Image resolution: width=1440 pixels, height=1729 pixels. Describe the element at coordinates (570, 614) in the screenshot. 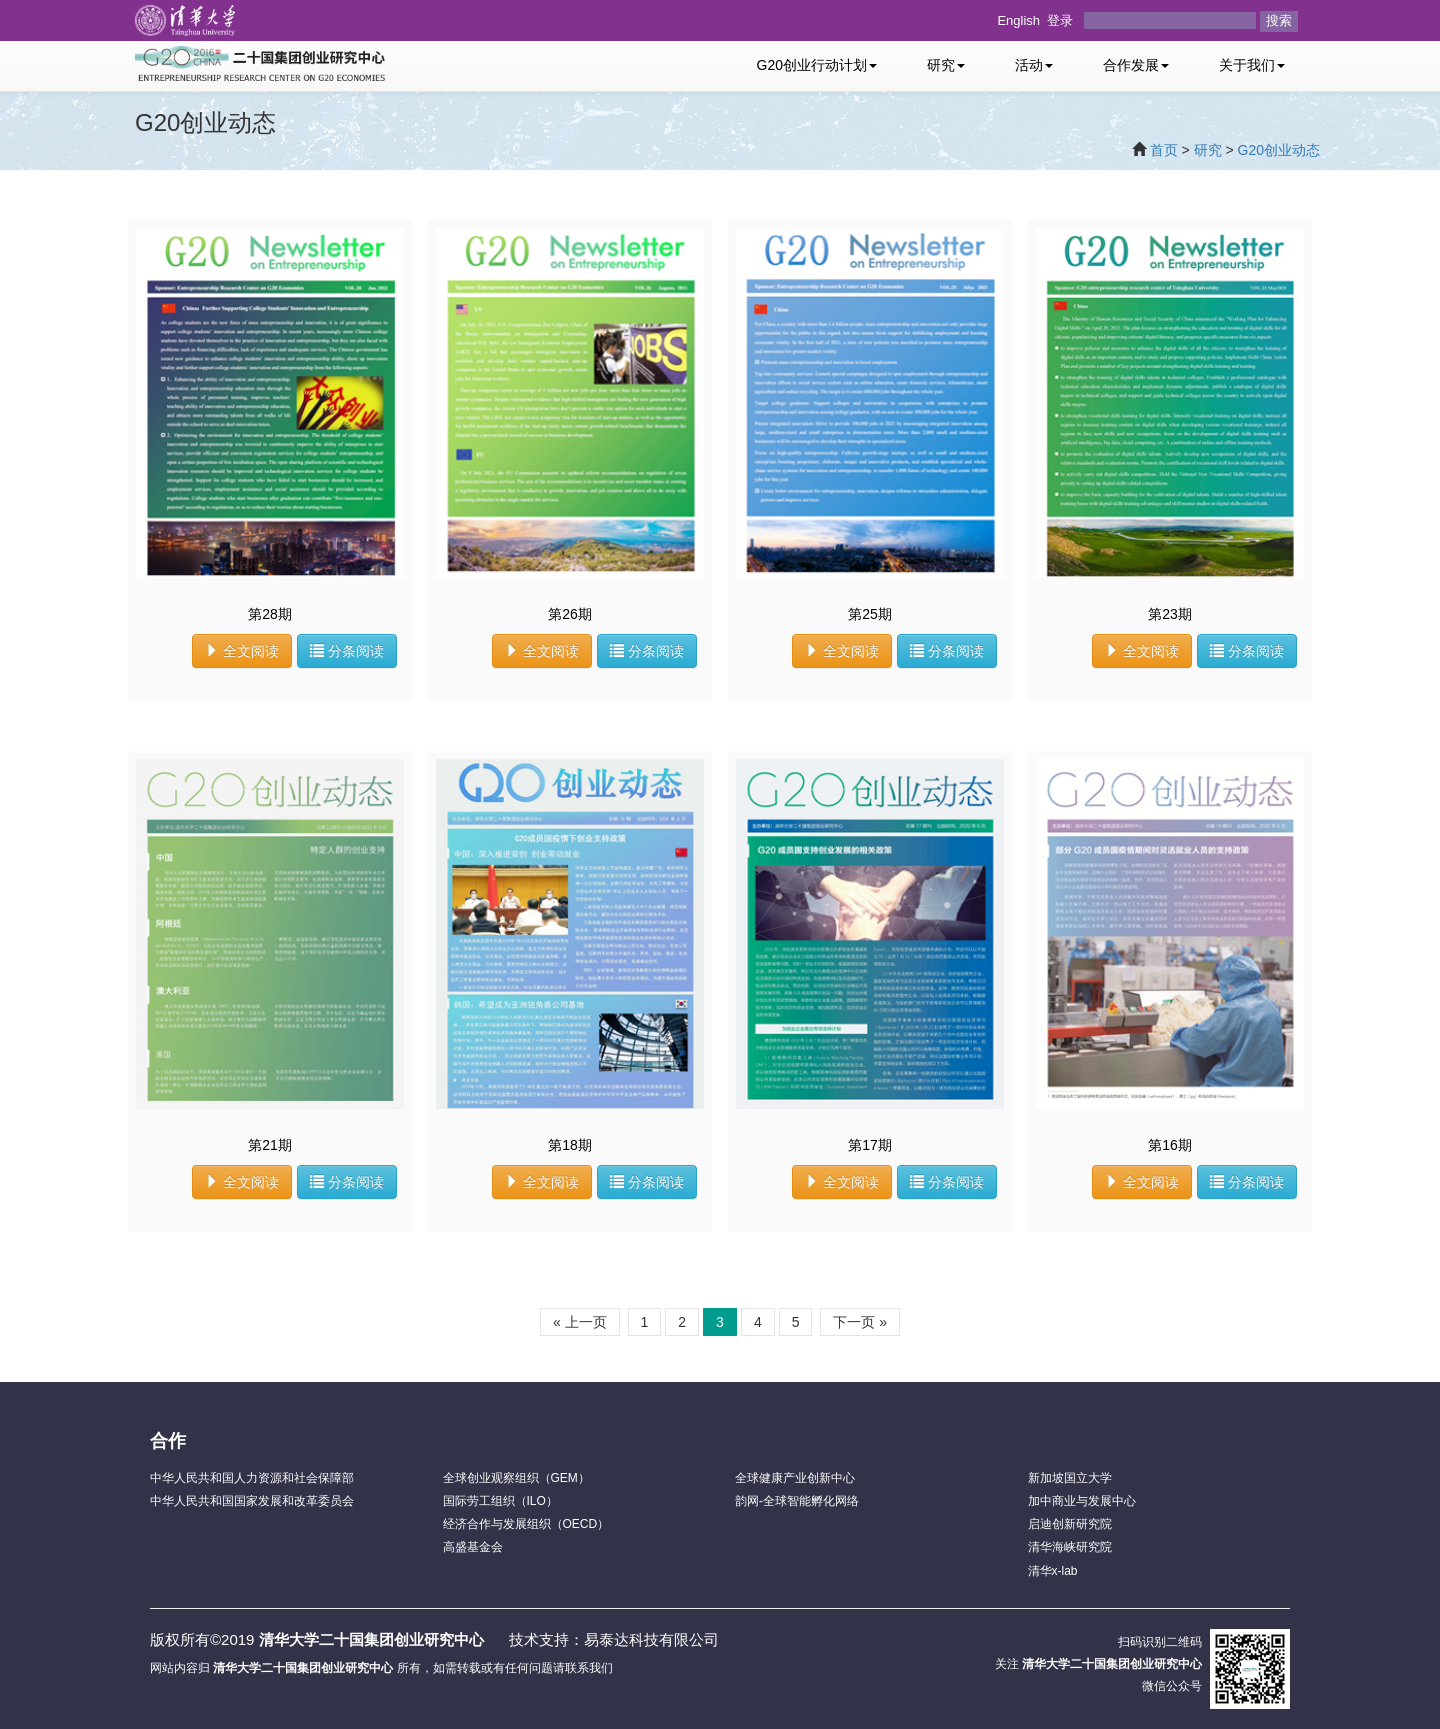

I see `第26期` at that location.